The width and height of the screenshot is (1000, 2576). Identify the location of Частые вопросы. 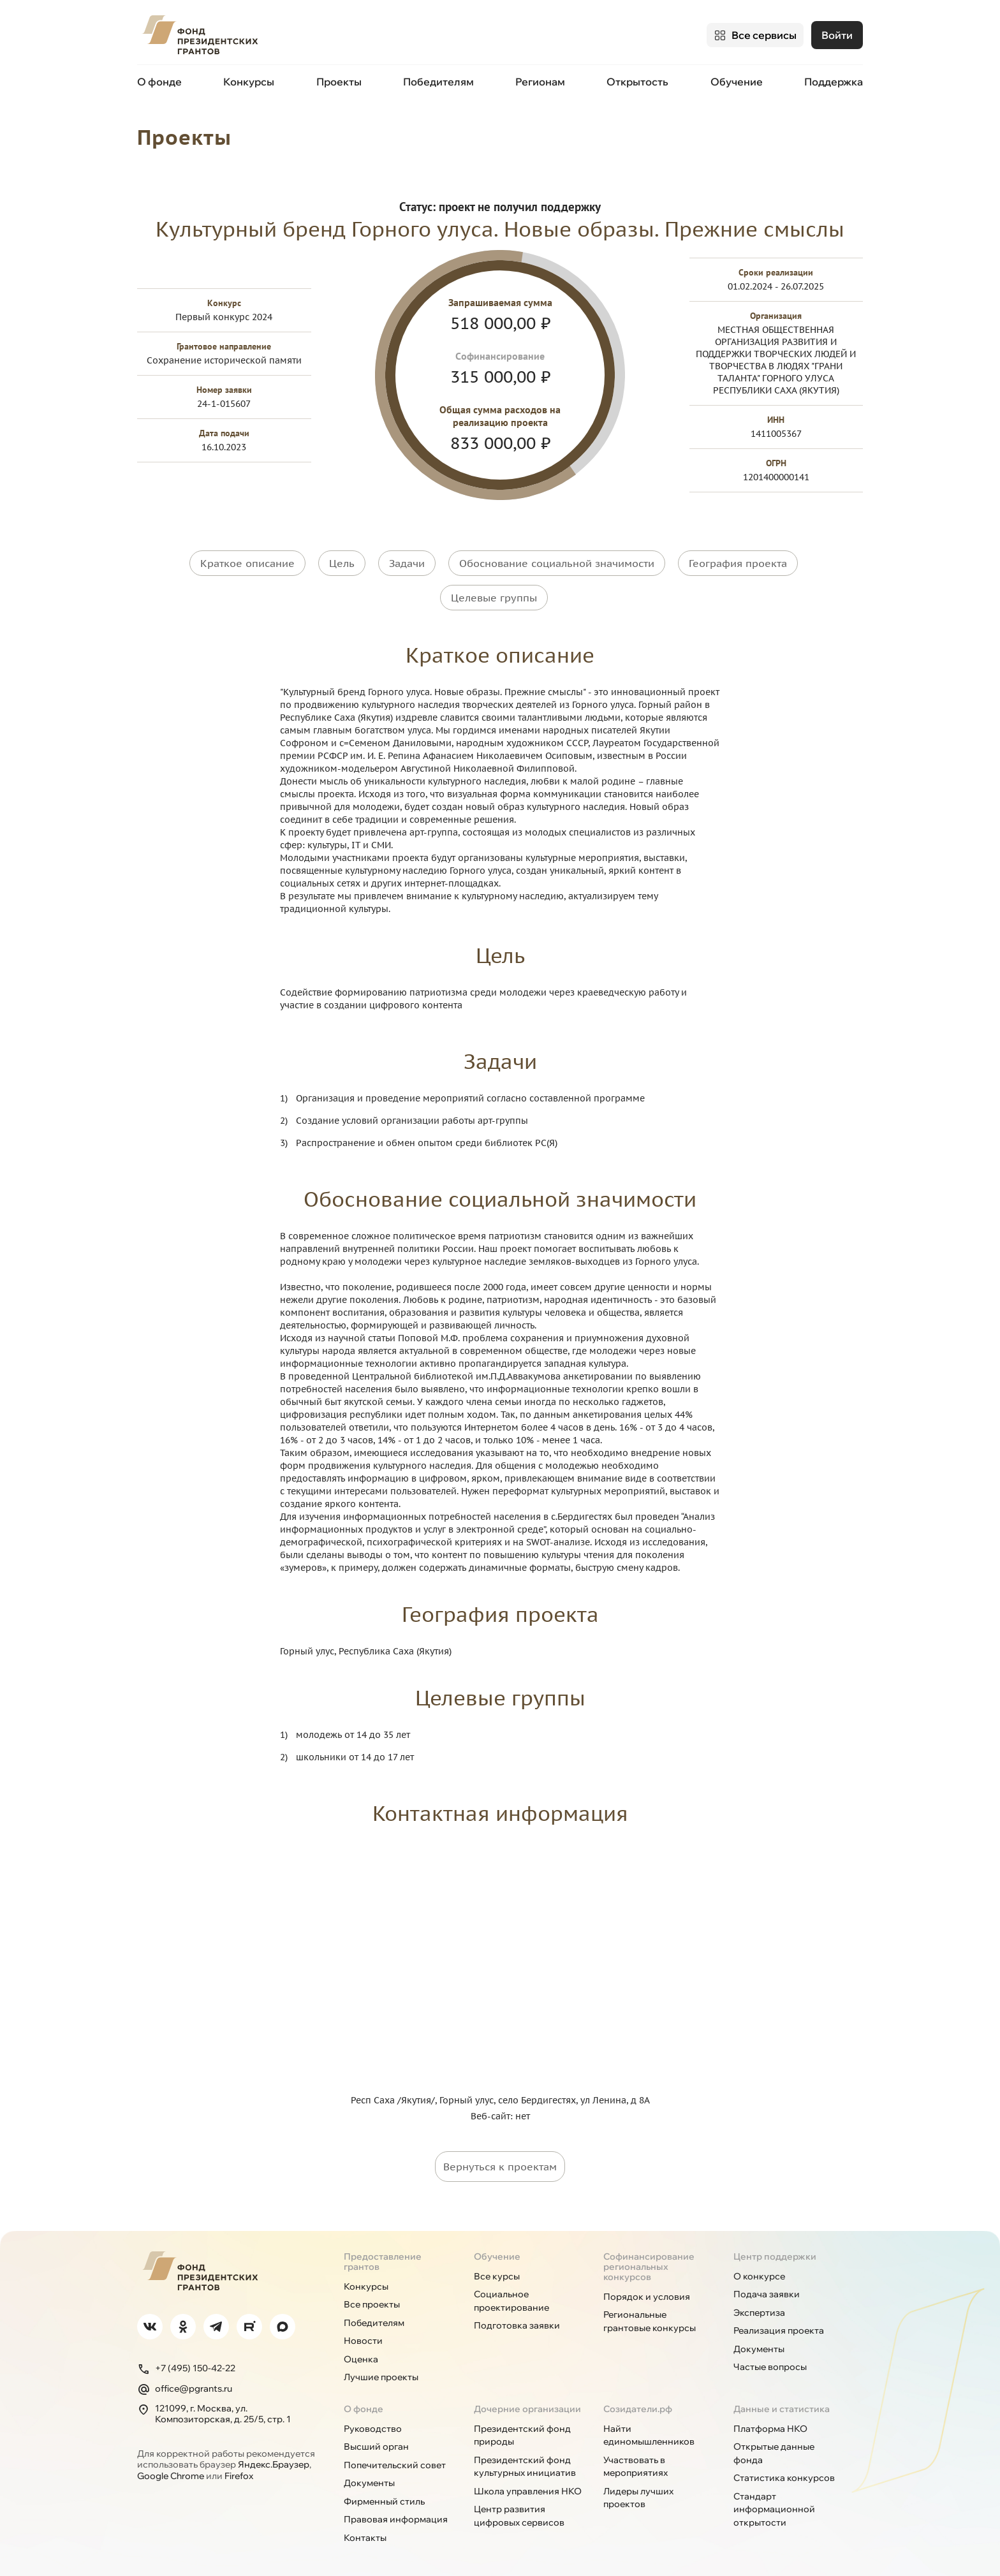
(770, 2360).